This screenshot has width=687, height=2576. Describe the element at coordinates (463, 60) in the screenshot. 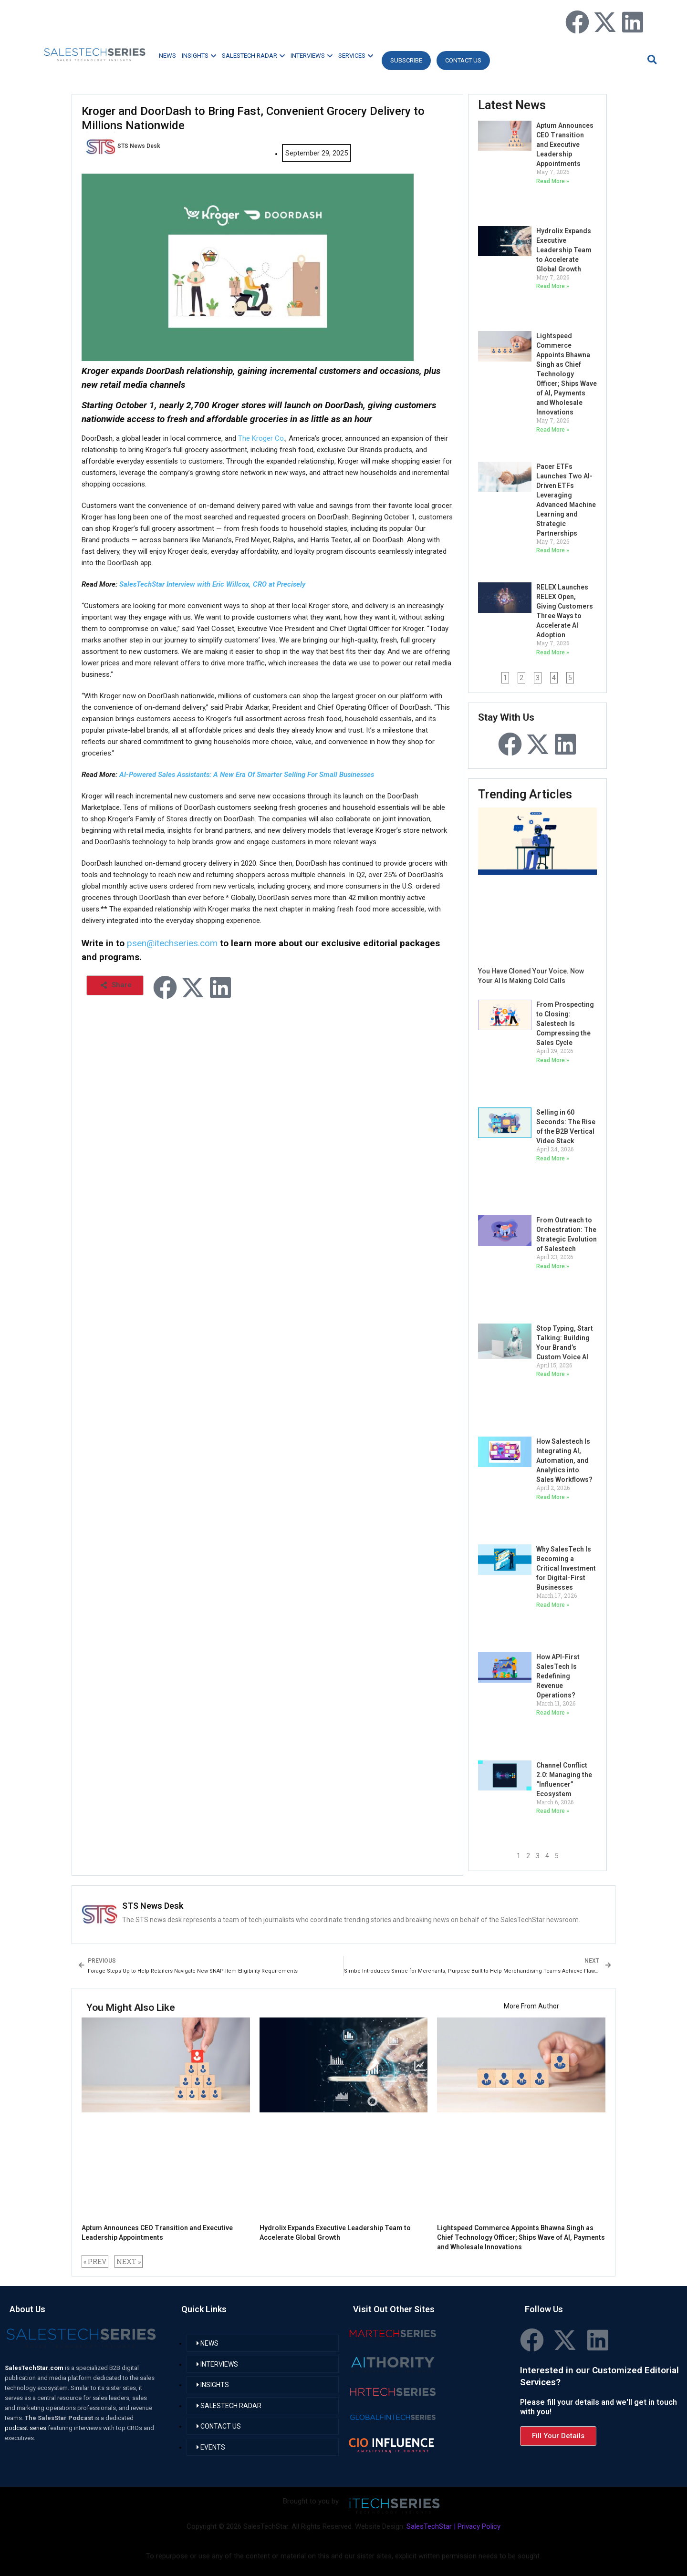

I see `CONTACT US` at that location.